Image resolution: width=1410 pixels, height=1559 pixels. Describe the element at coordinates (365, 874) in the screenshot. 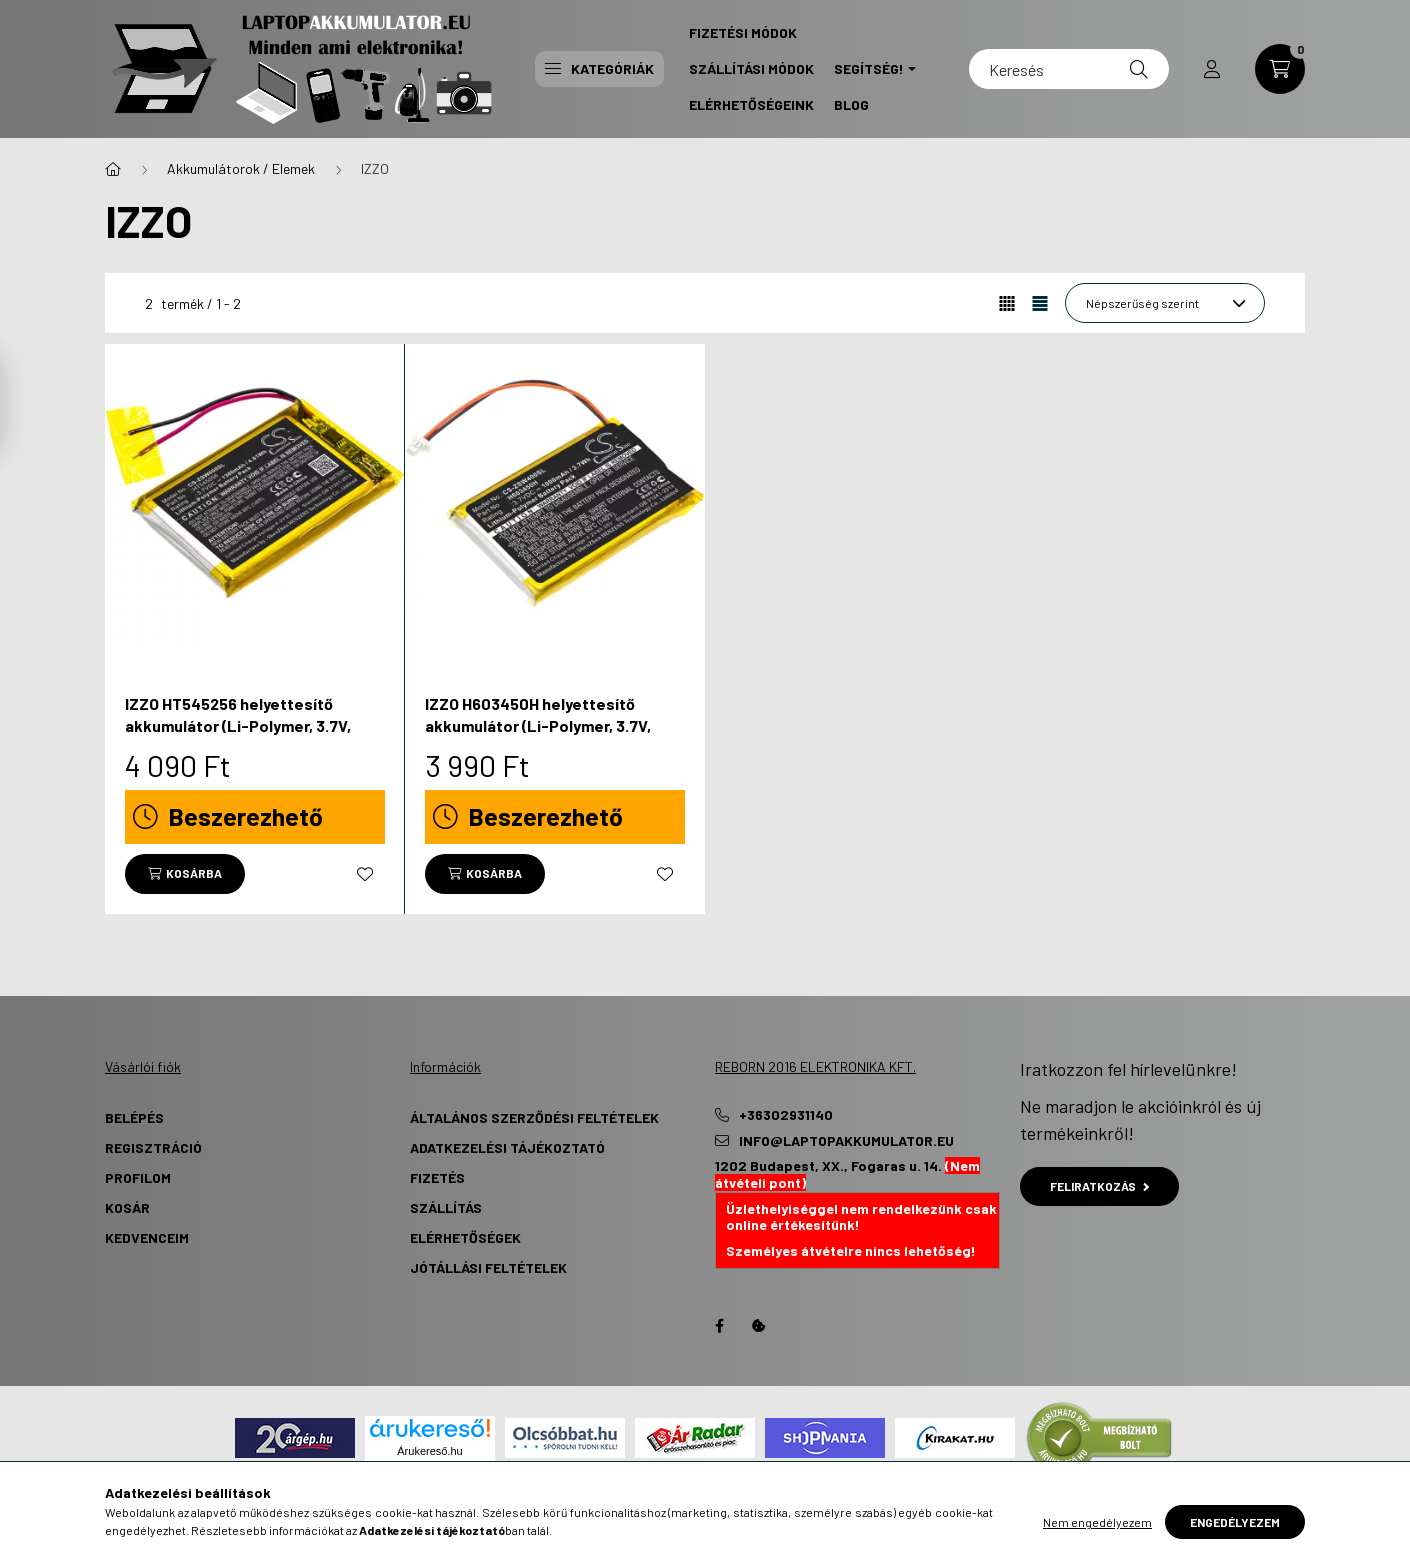

I see `[Kedvencekhez]` at that location.